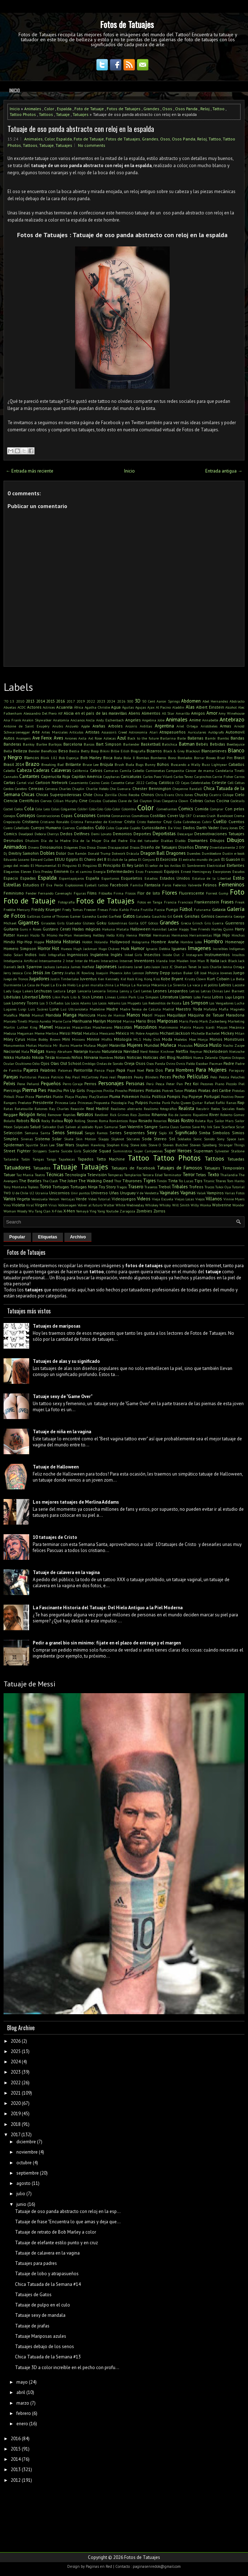  Describe the element at coordinates (240, 1102) in the screenshot. I see `Rap` at that location.